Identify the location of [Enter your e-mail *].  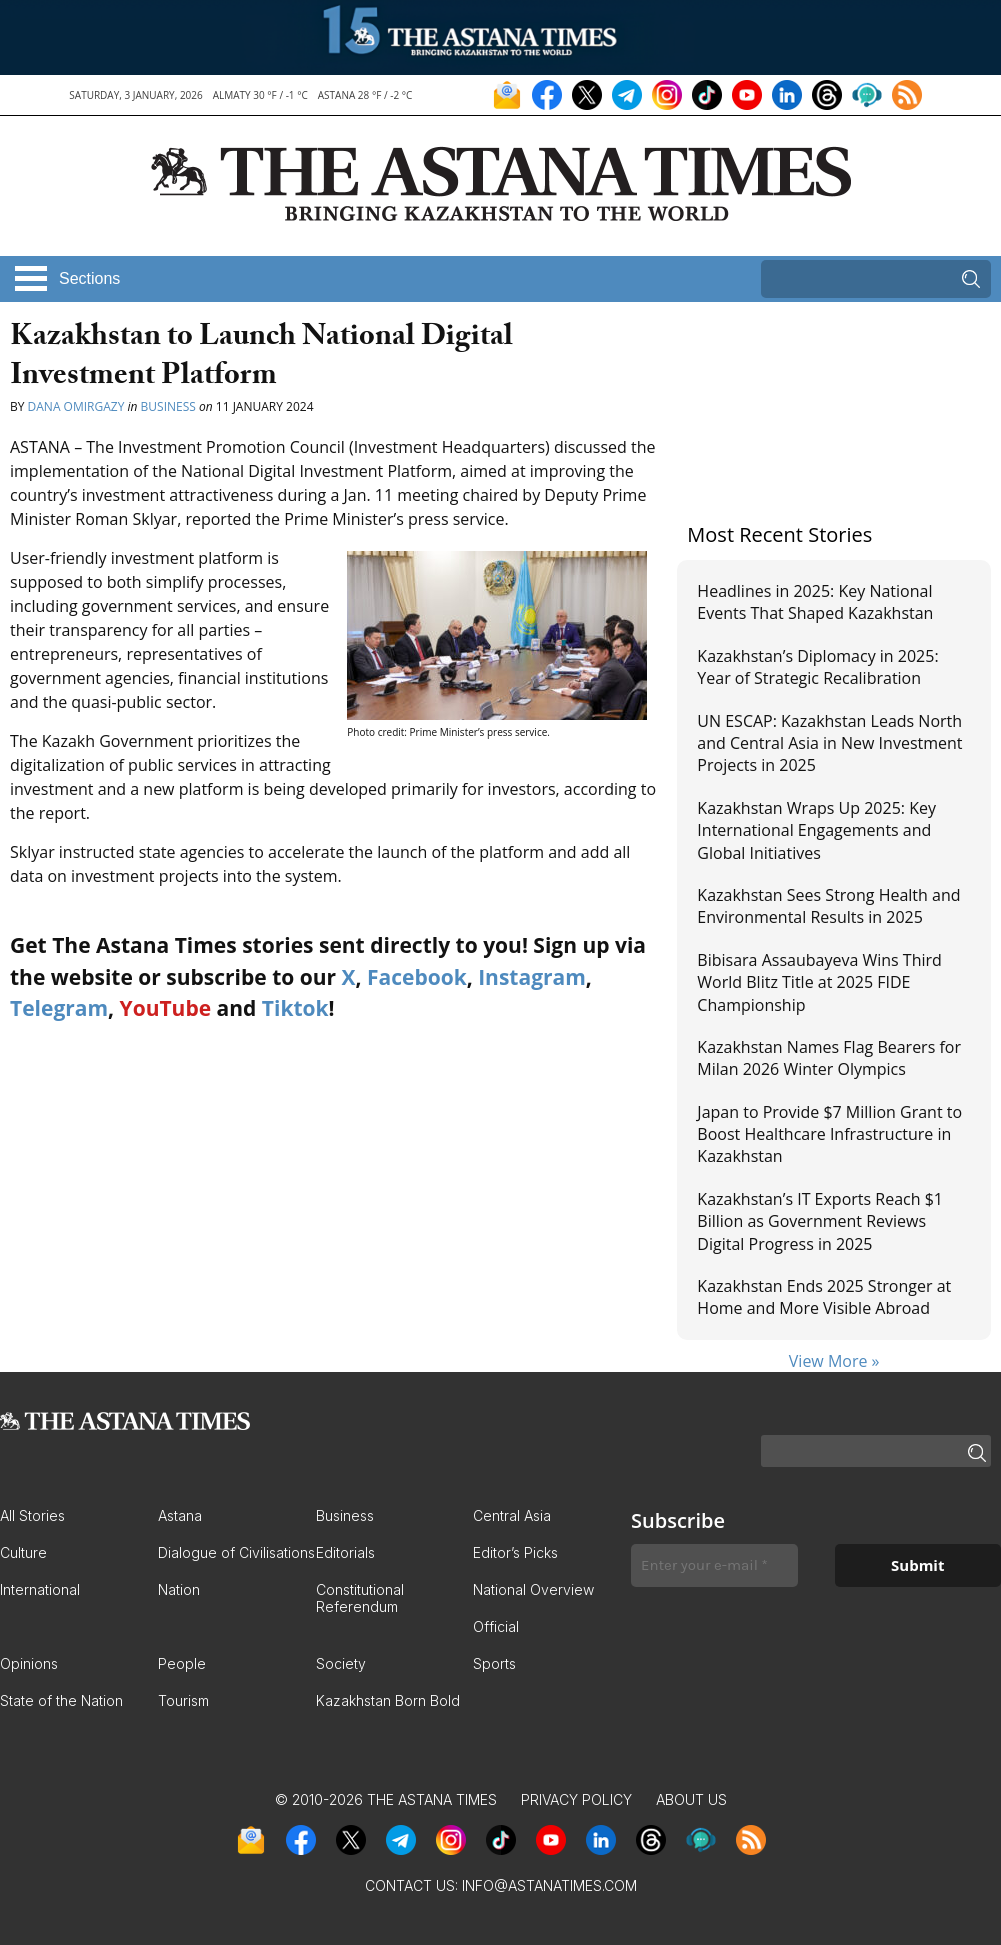
(714, 1565).